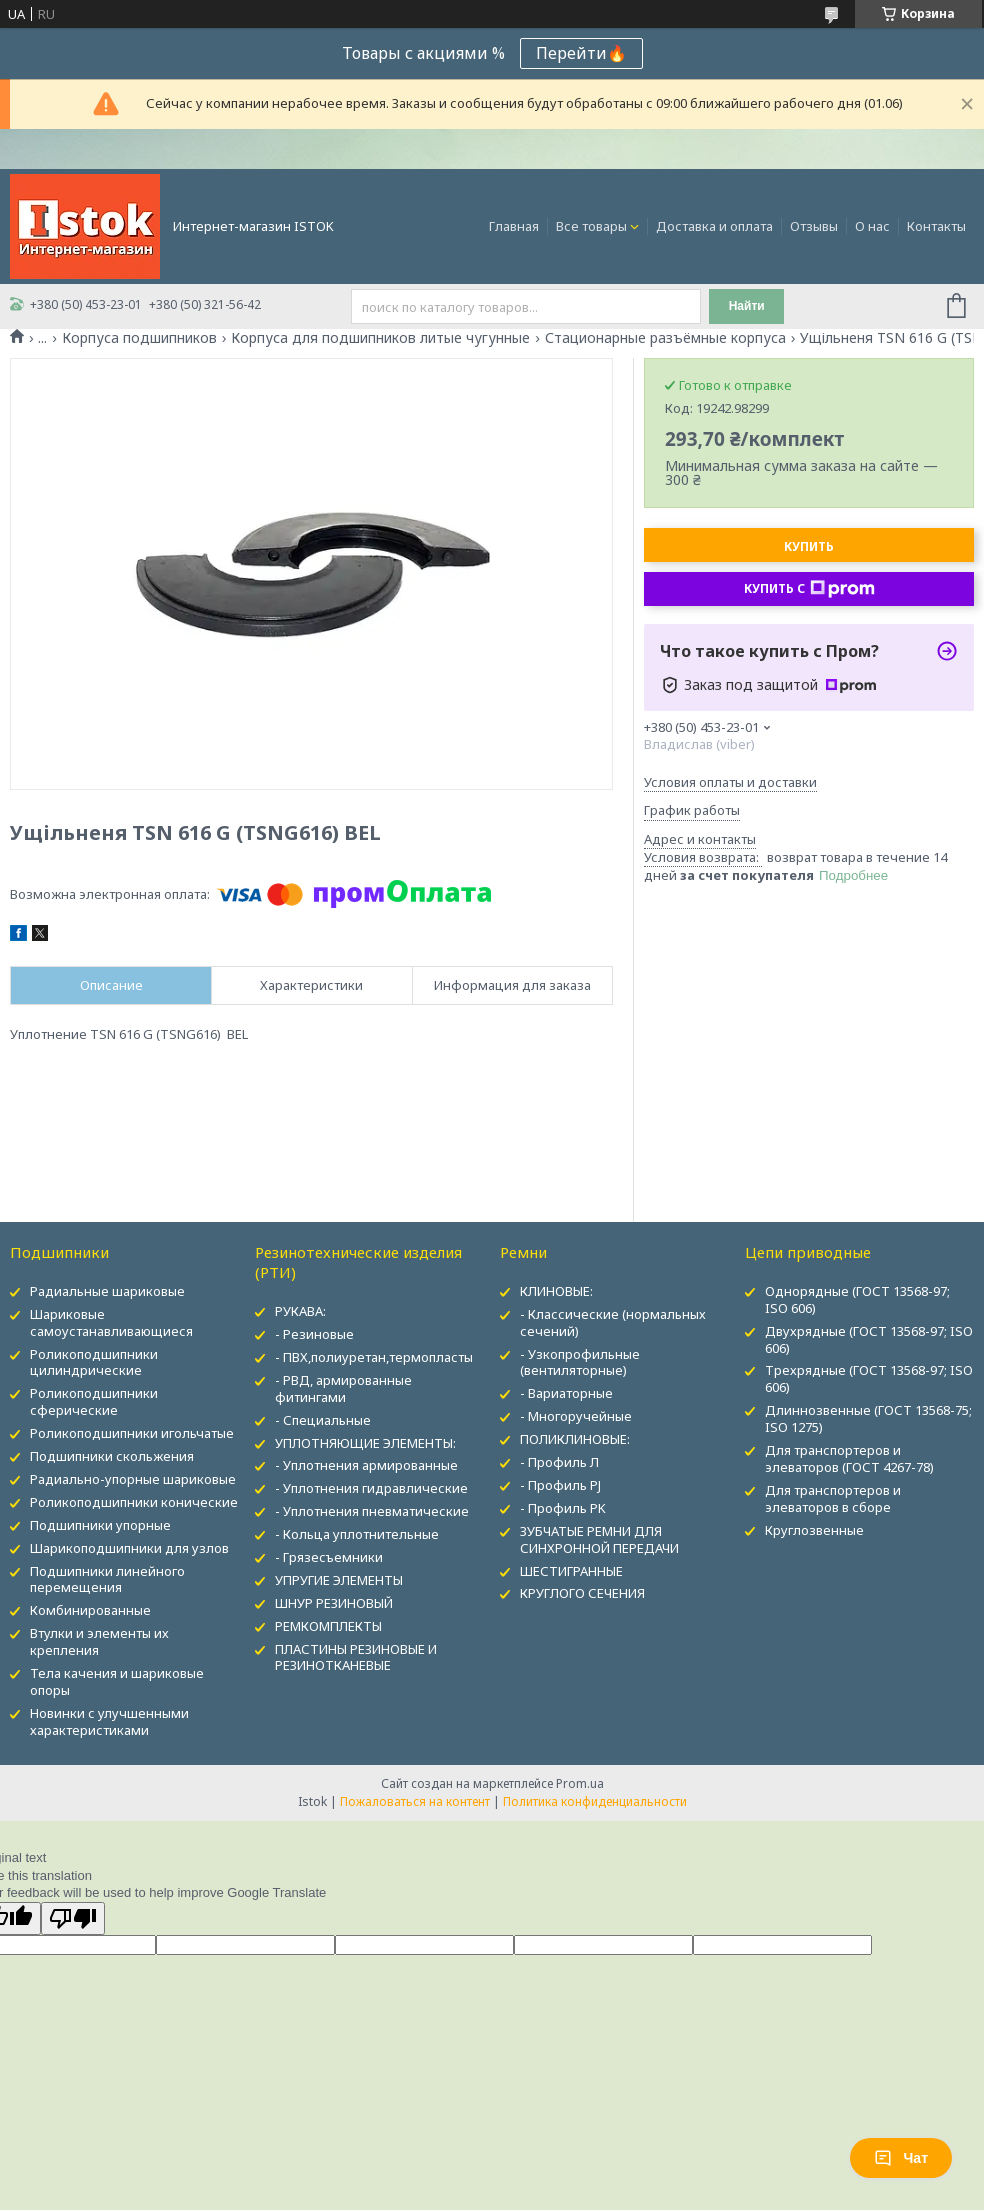  I want to click on УПРУГИЕ ЭЛЕМЕНТЫ, so click(339, 1580).